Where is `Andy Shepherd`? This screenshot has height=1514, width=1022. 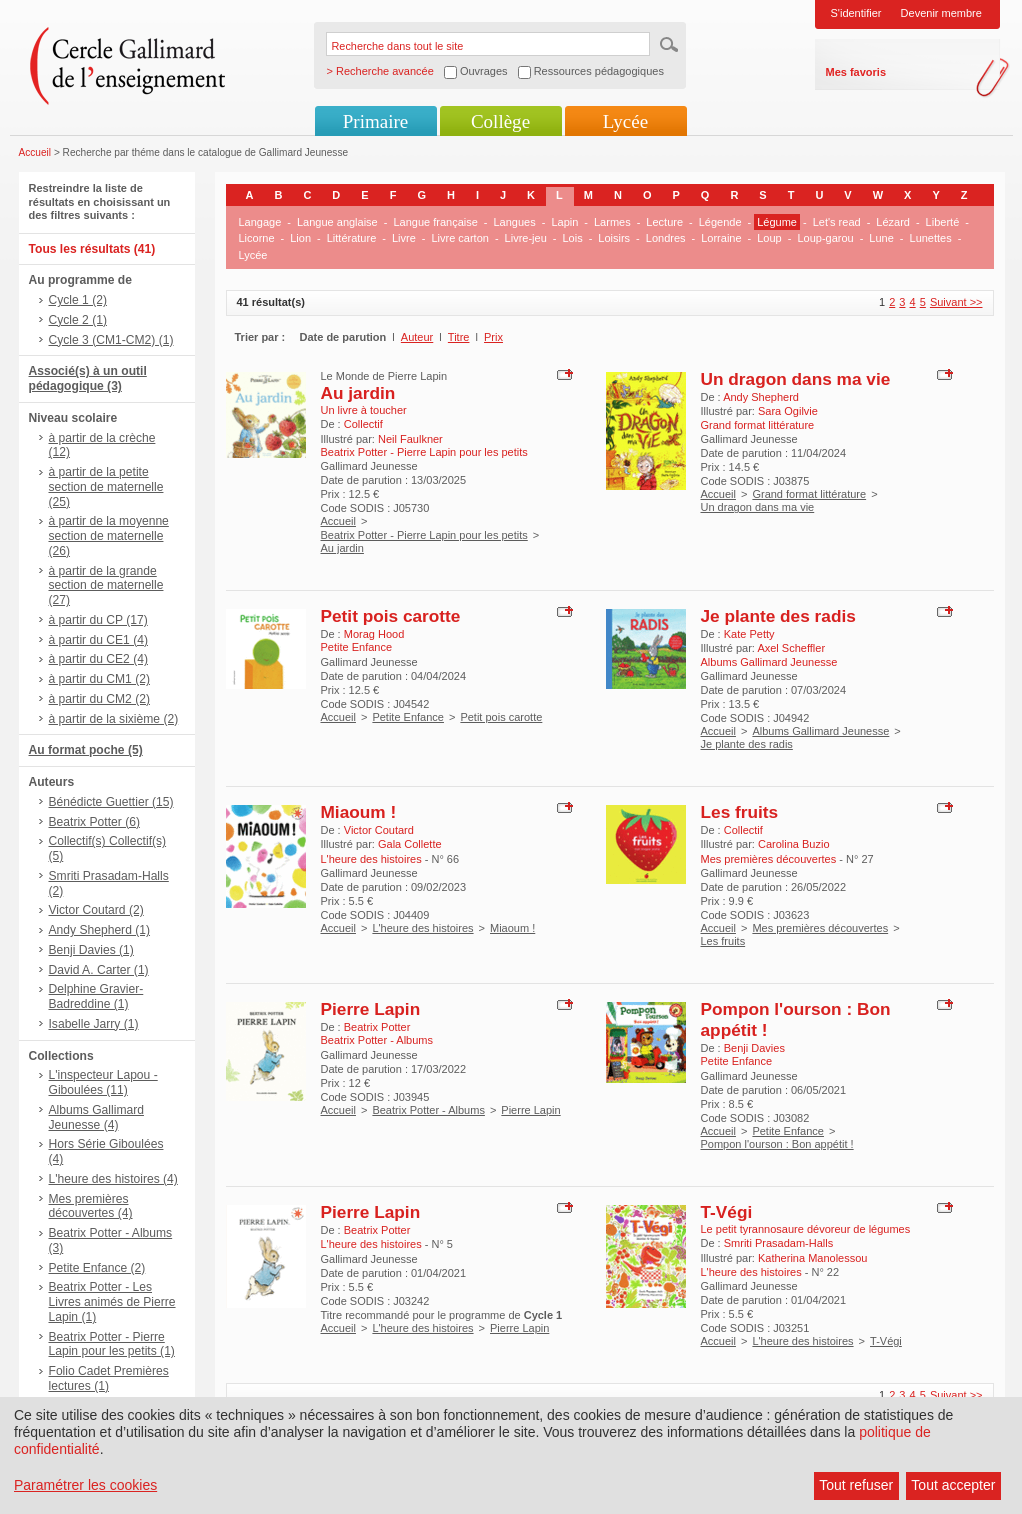
Andy Shepherd is located at coordinates (761, 397).